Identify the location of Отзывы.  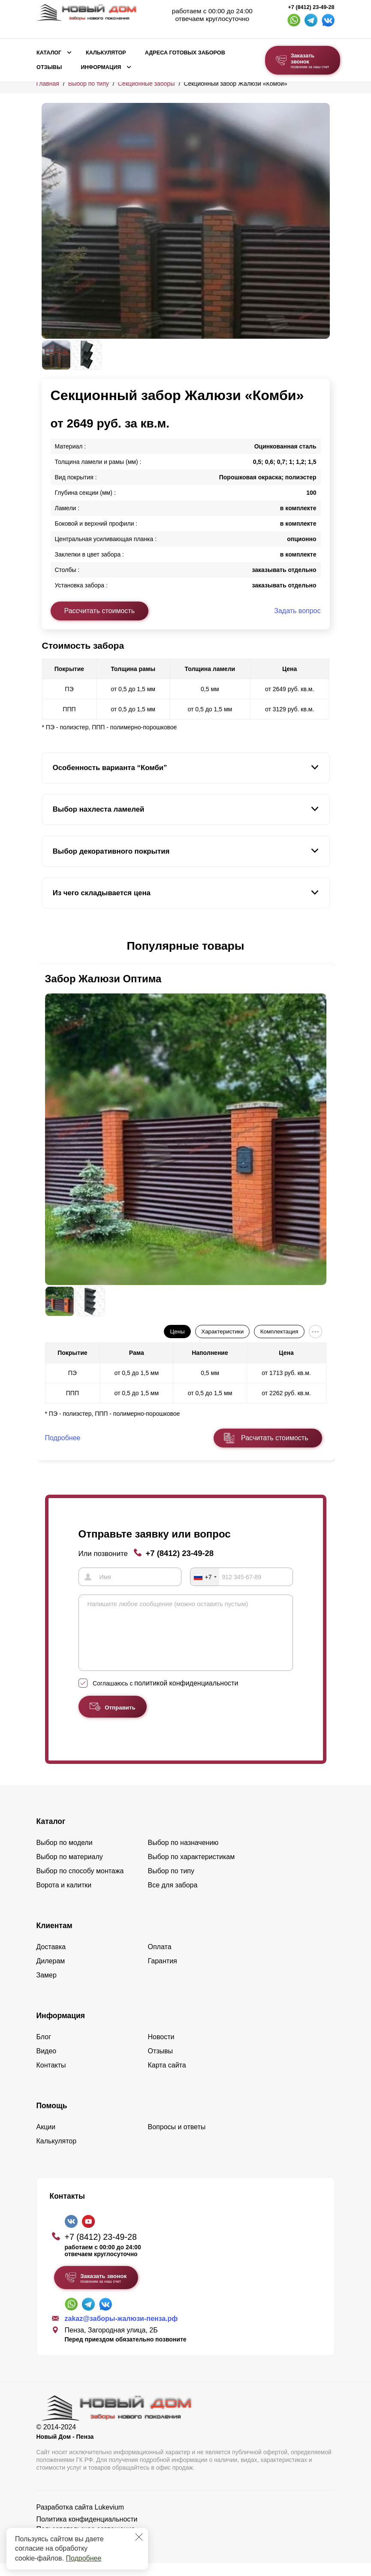
(49, 67).